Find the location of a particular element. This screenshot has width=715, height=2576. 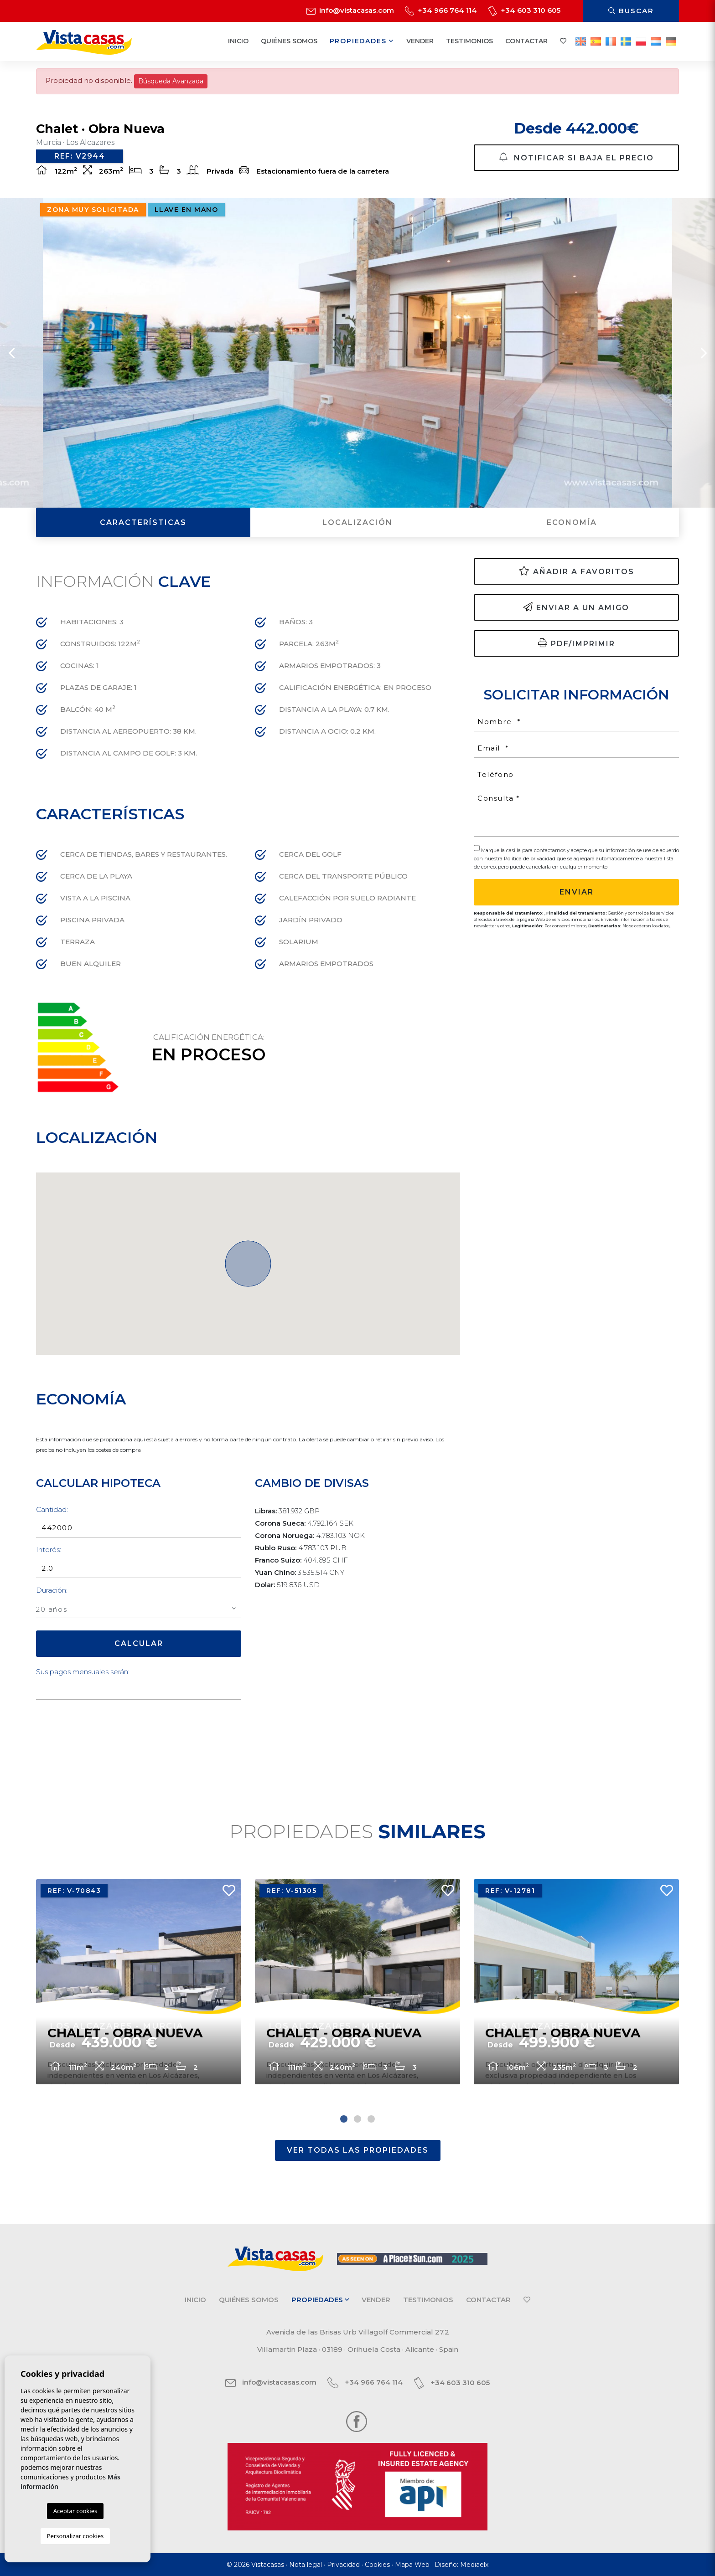

Inicio is located at coordinates (238, 41).